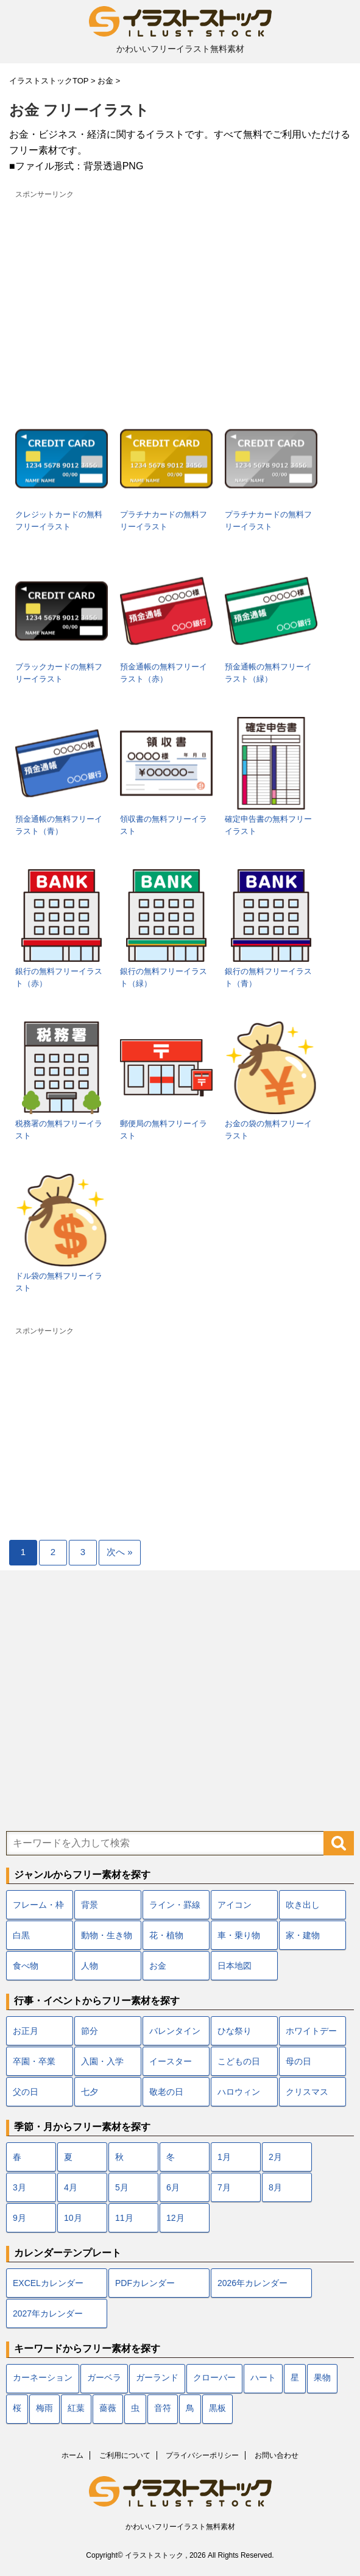 The width and height of the screenshot is (360, 2576). I want to click on 桜 [桜 (24個の項目)], so click(17, 2408).